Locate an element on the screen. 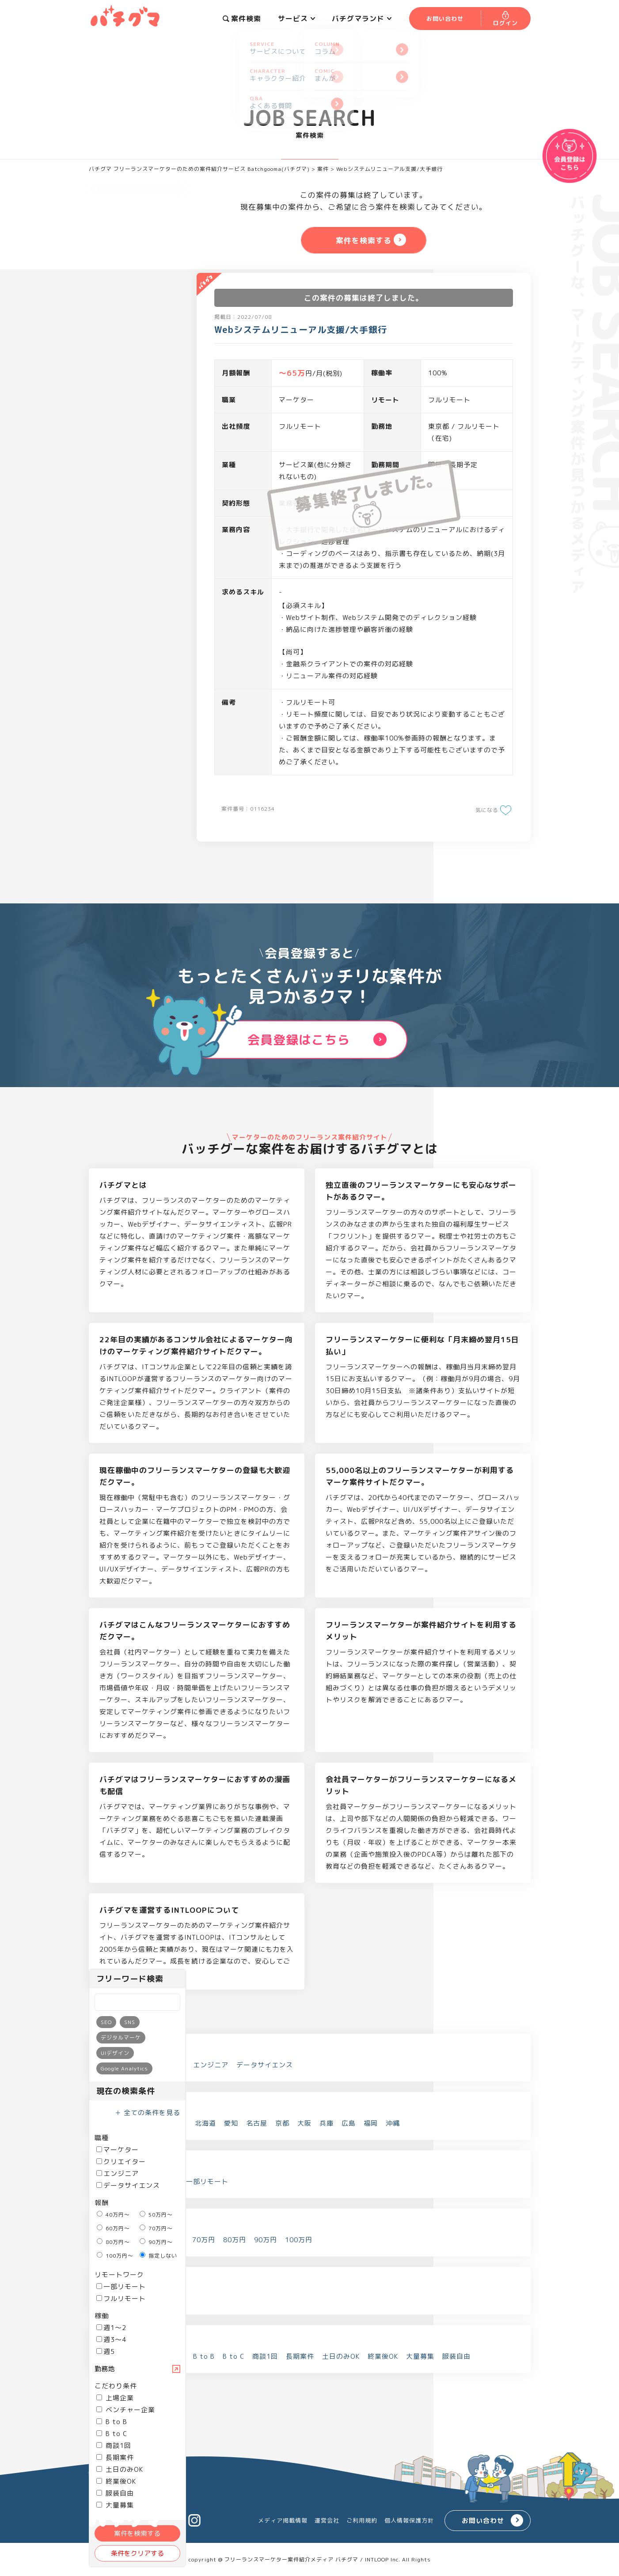  データサイエンス is located at coordinates (128, 2185).